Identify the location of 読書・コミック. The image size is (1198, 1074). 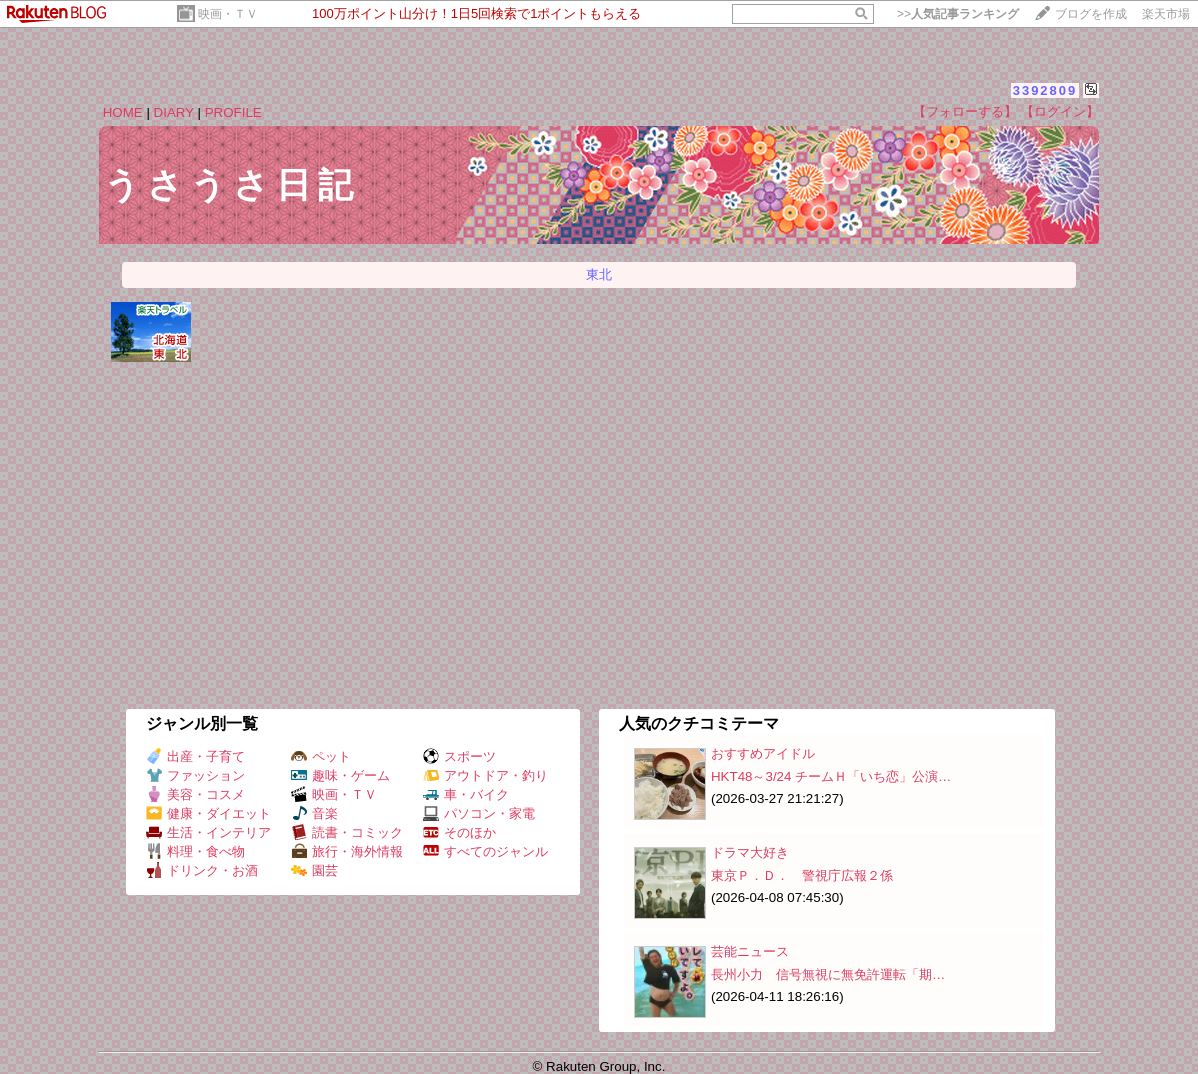
(347, 832).